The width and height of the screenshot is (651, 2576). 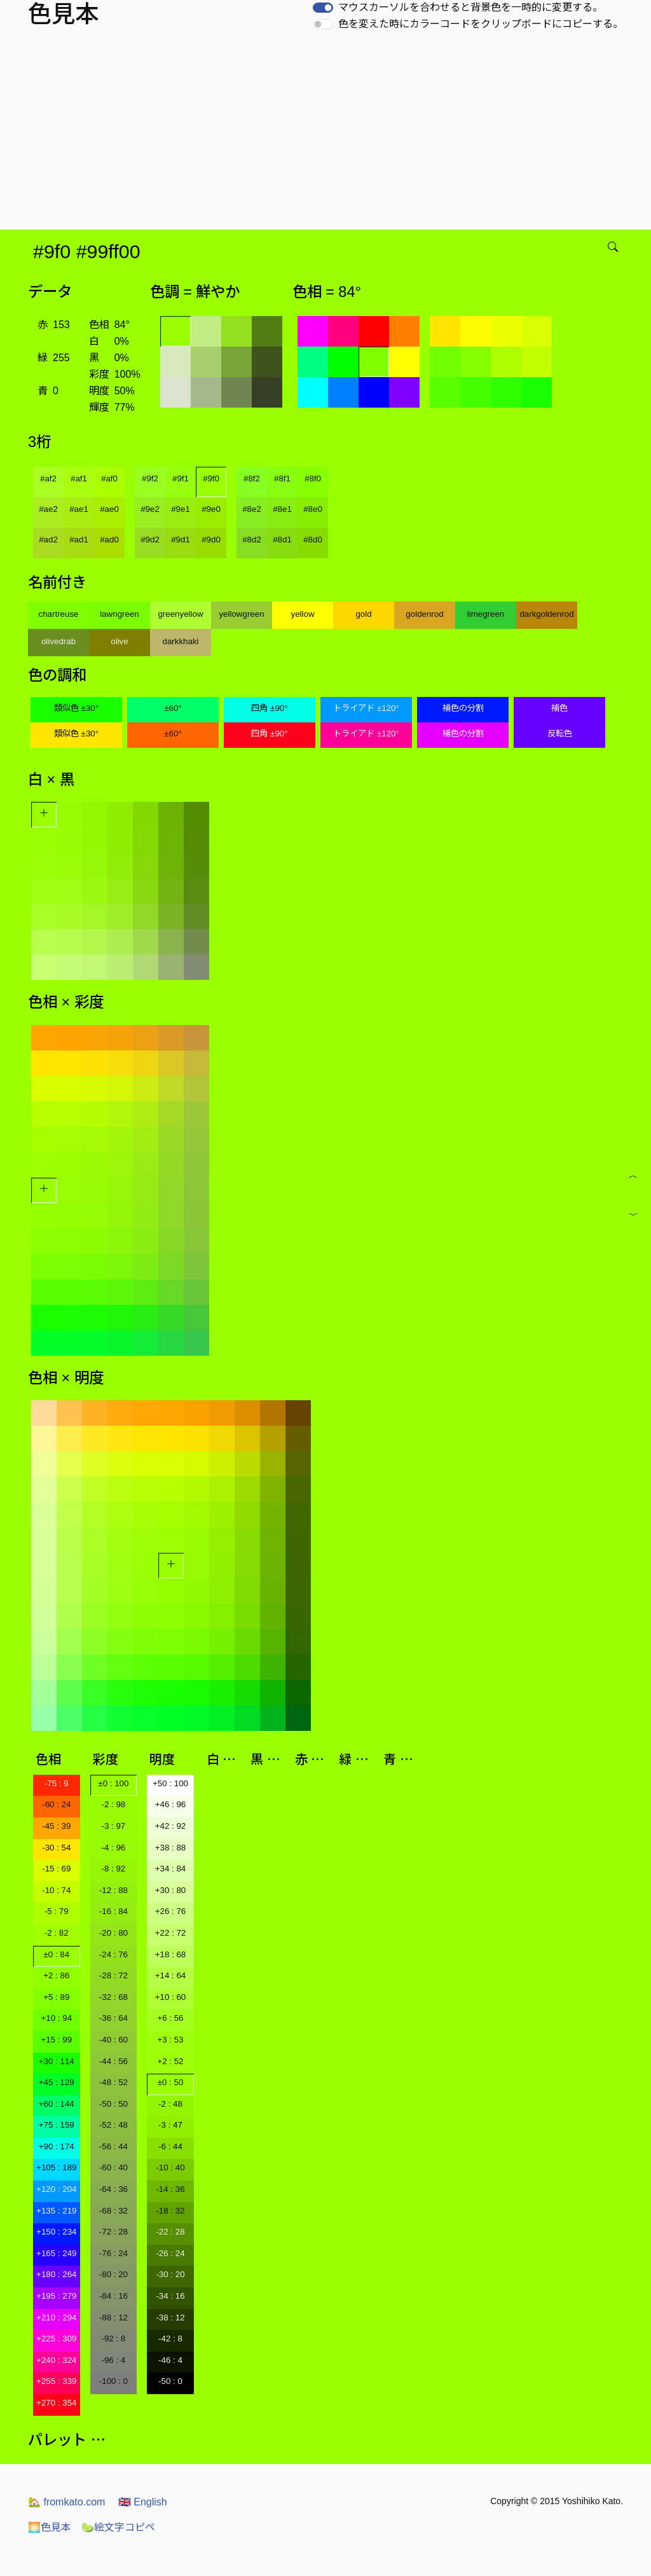 I want to click on +3 : 53, so click(x=170, y=2039).